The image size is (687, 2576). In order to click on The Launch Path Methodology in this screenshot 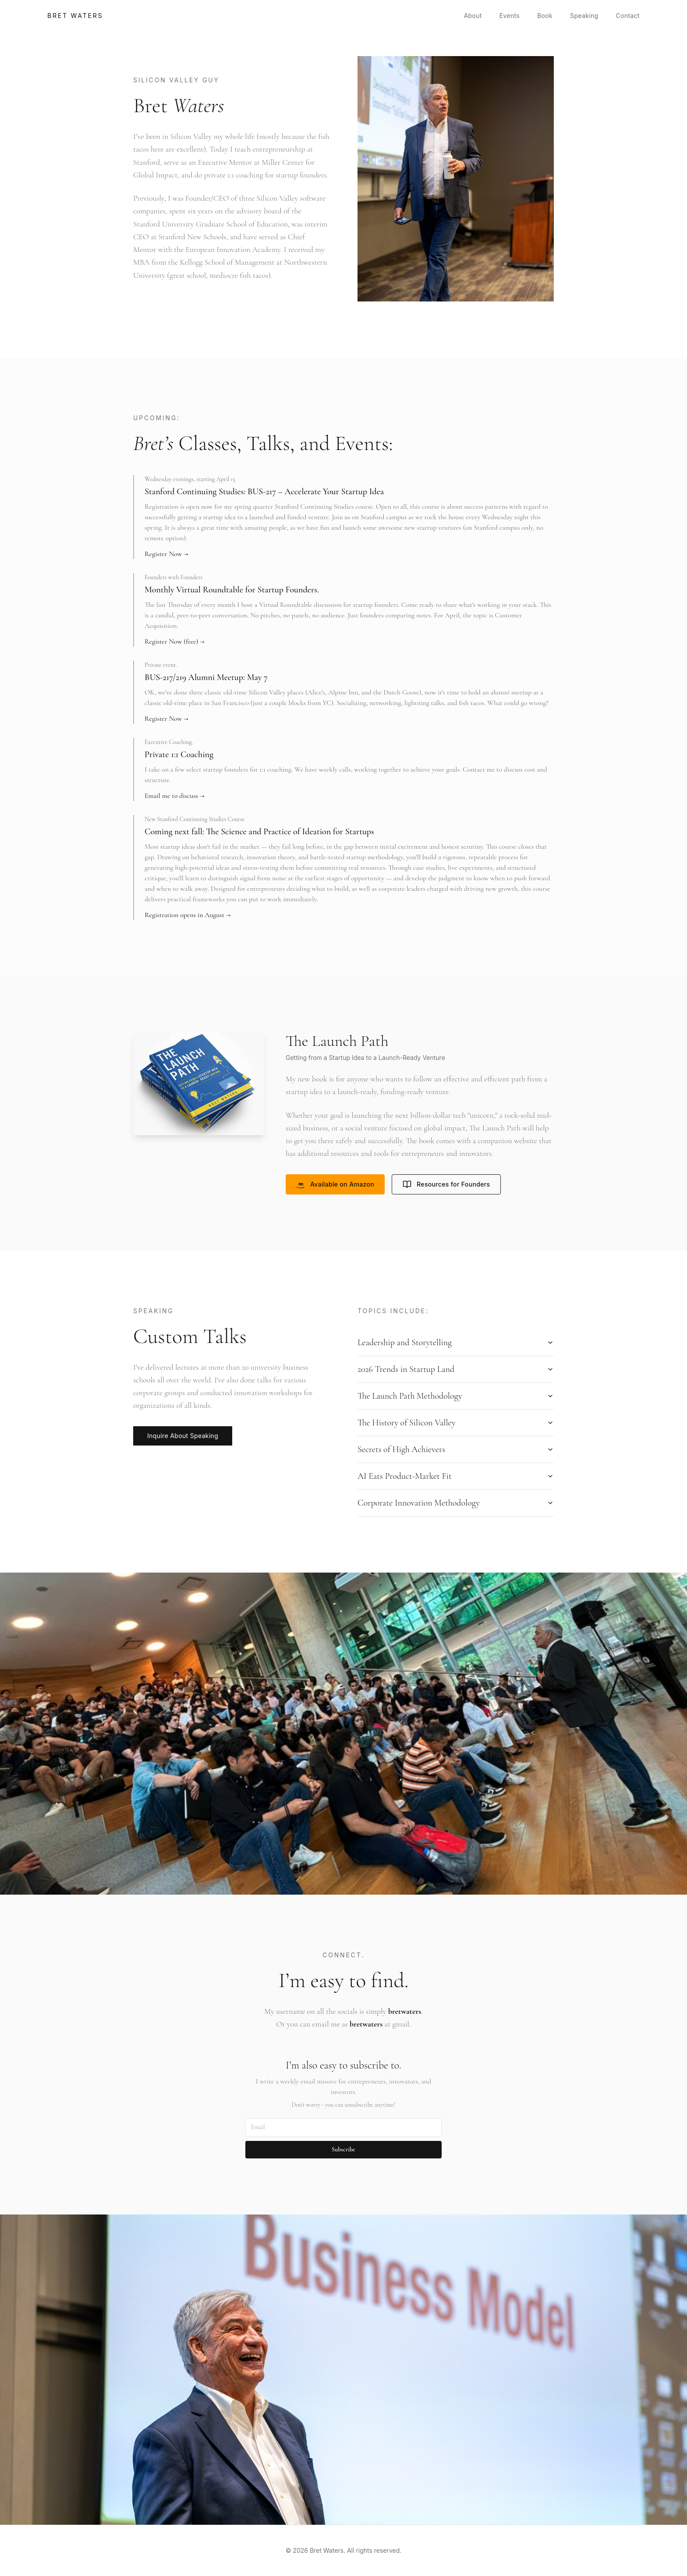, I will do `click(456, 1396)`.